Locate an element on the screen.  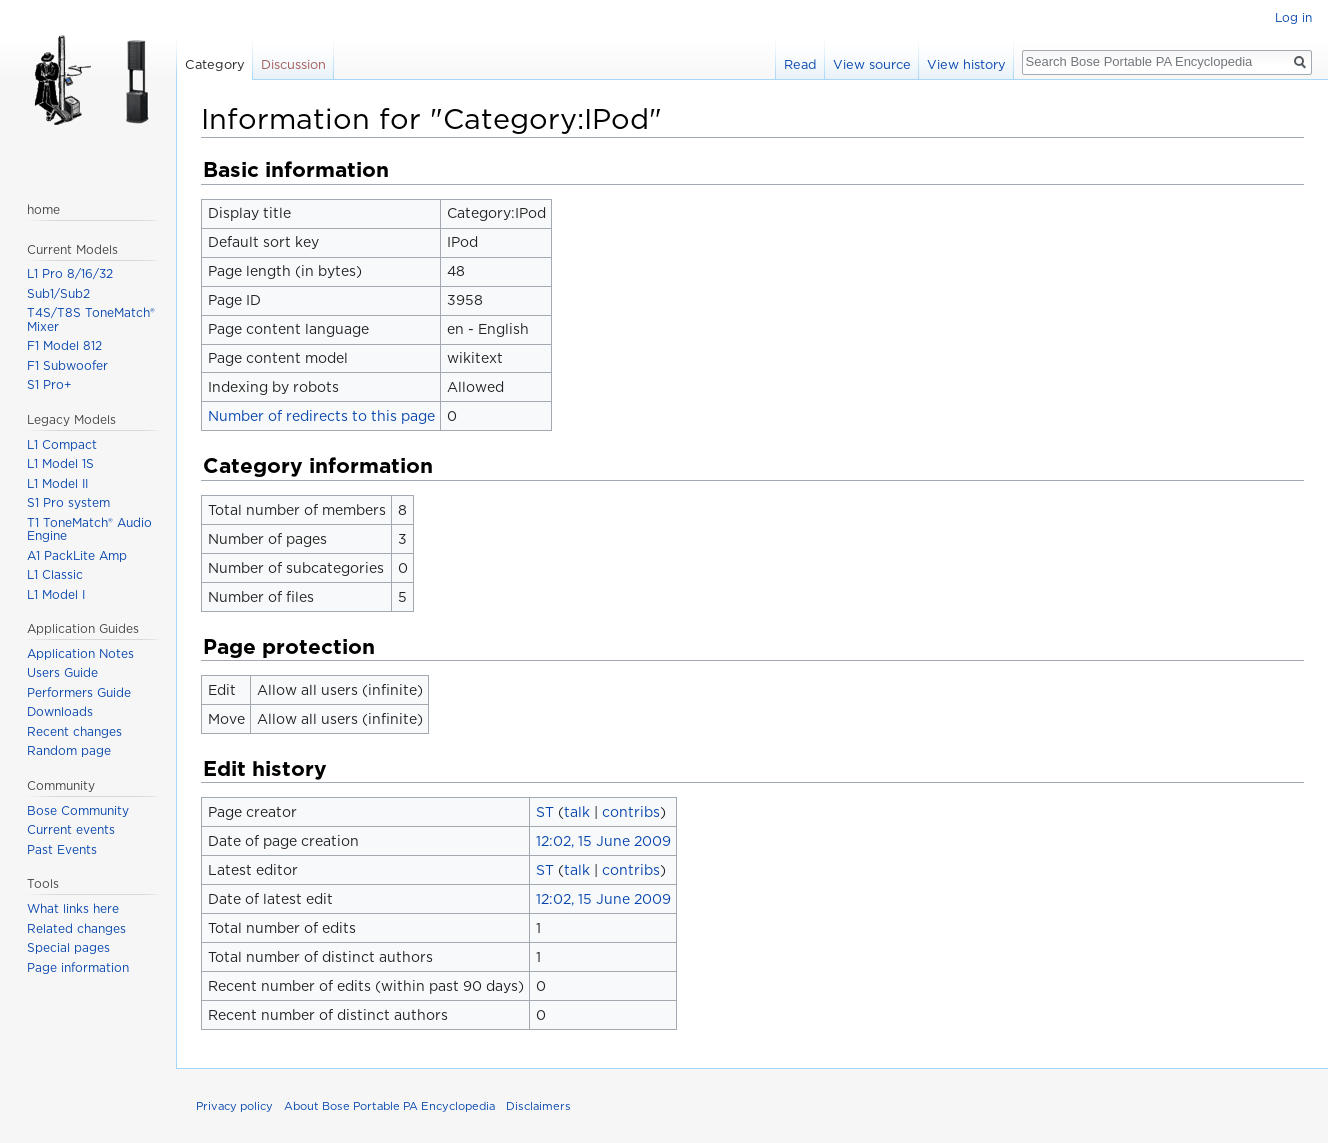
Related changes is located at coordinates (76, 928).